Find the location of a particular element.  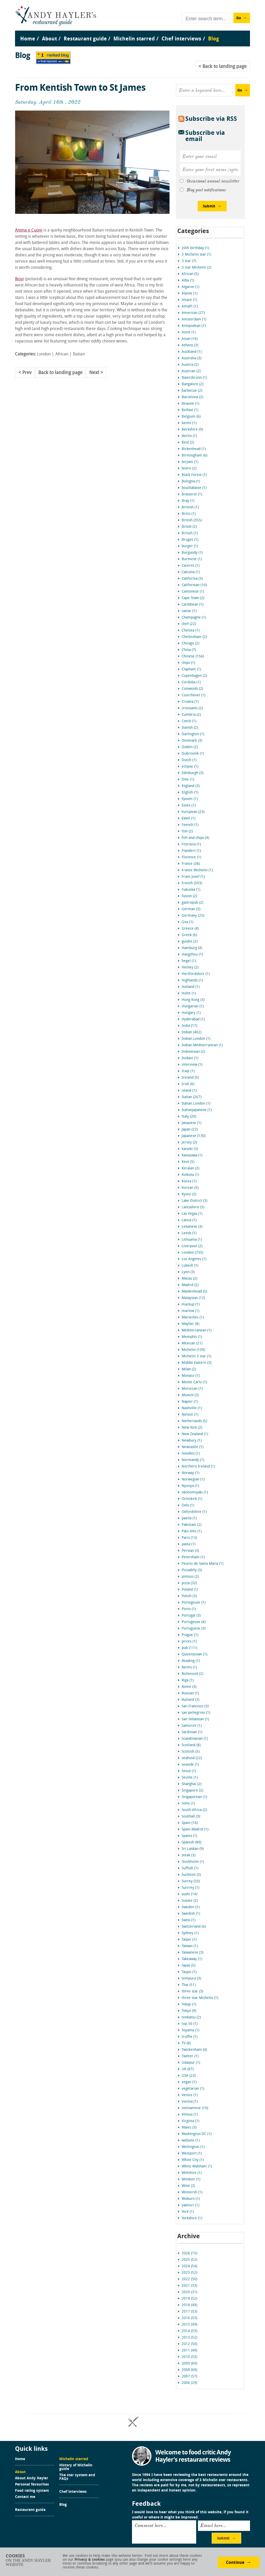

bistro (2) is located at coordinates (189, 469).